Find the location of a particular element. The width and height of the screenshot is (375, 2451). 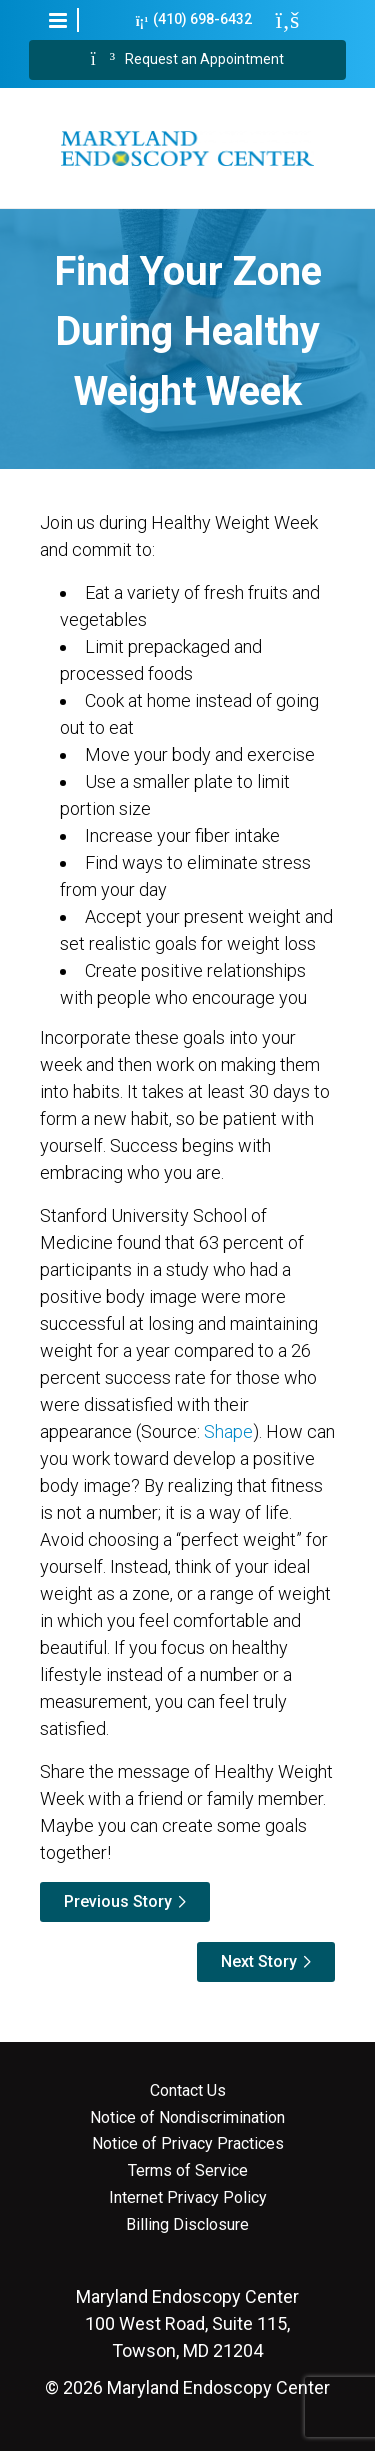

Notice of Privacy Practices is located at coordinates (188, 2144).